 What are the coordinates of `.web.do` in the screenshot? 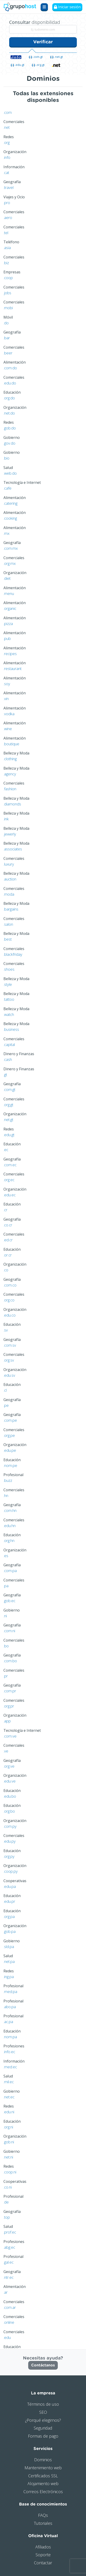 It's located at (10, 473).